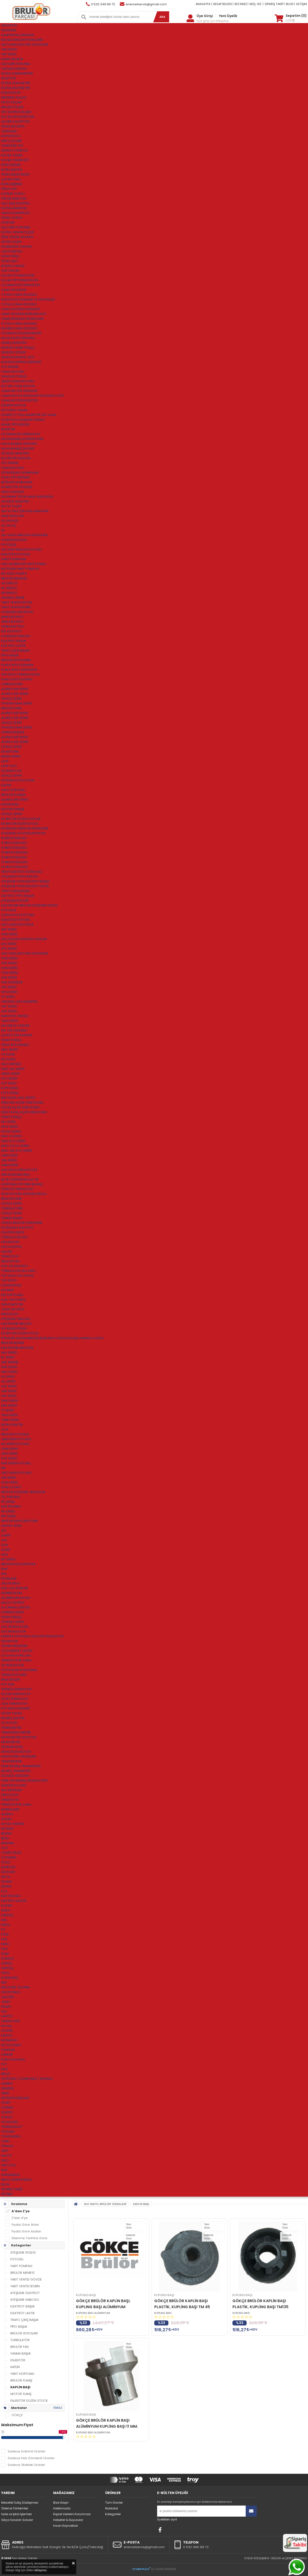 The image size is (308, 2576). I want to click on ATEŞLEME KABLOSU, so click(16, 636).